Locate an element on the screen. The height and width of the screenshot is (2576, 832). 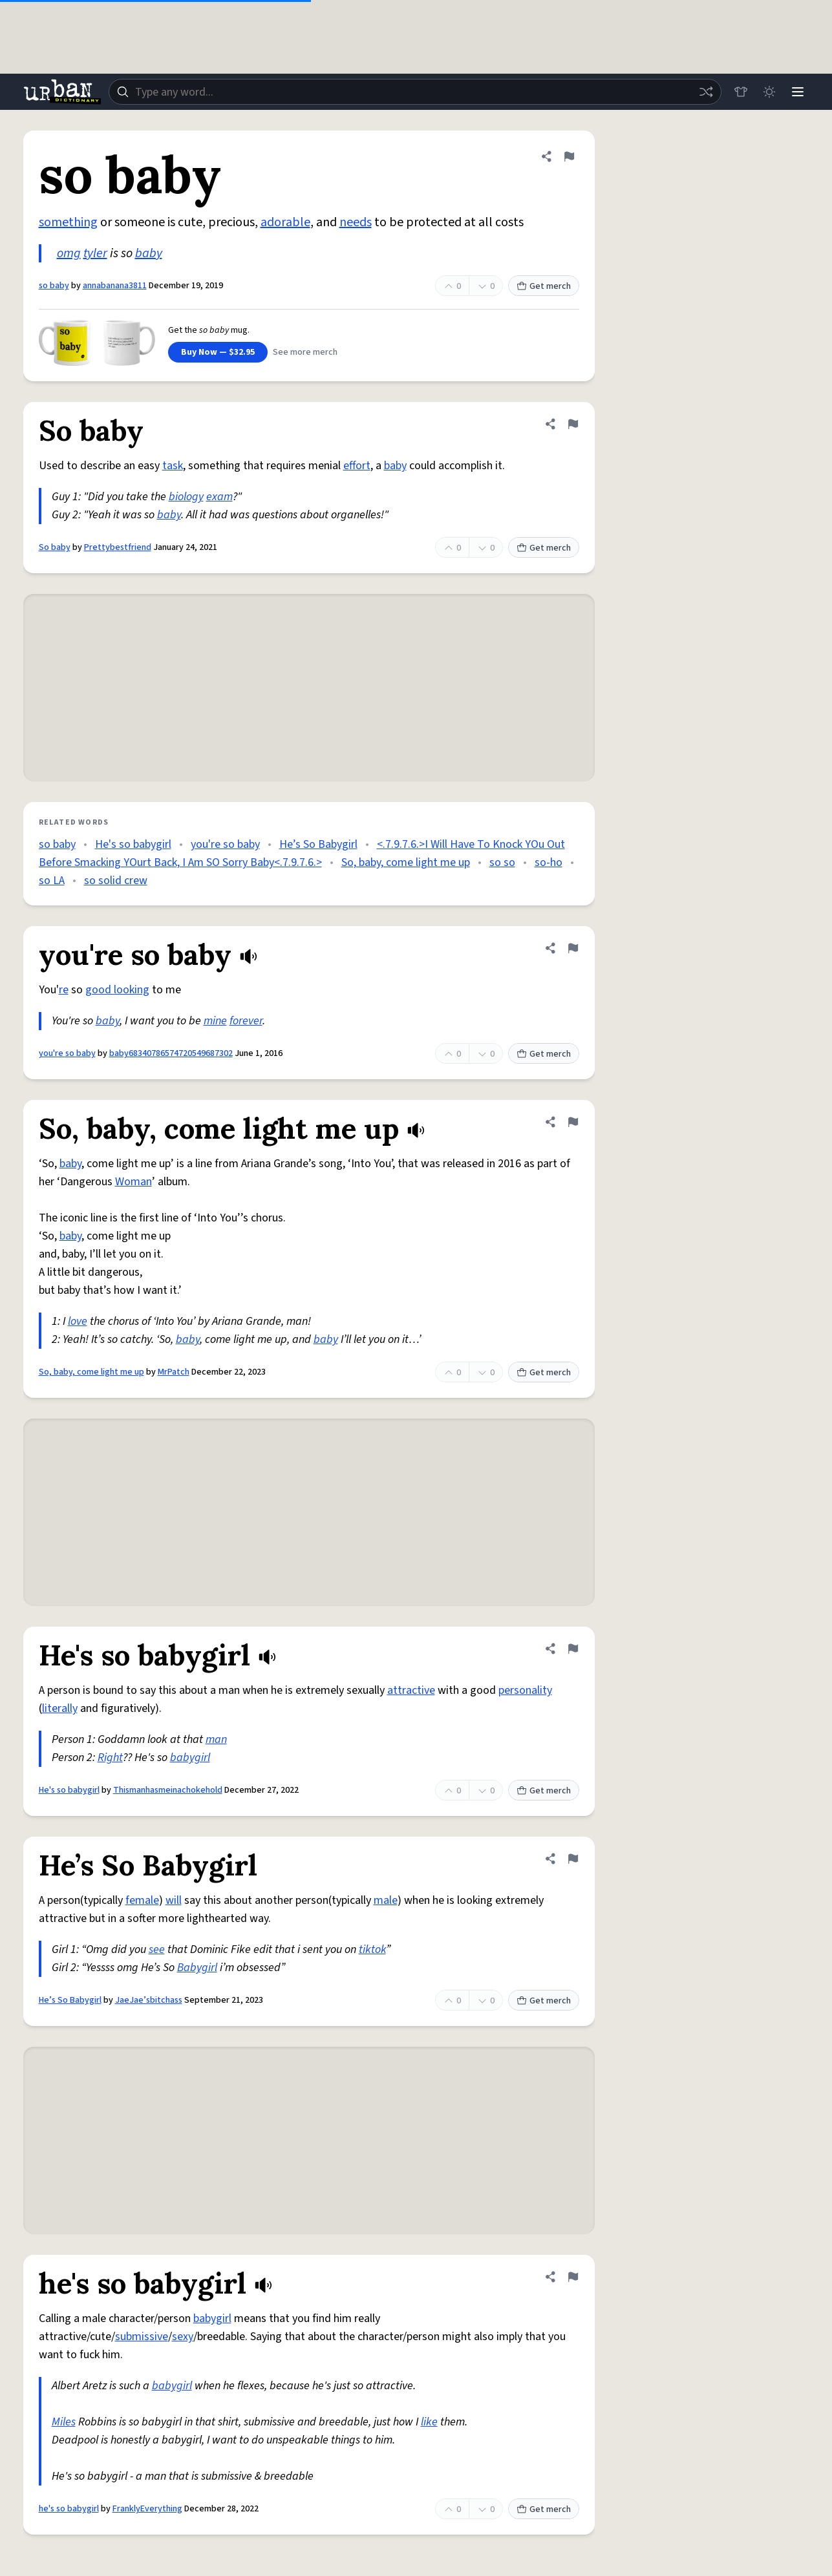
Babygirl is located at coordinates (197, 1967).